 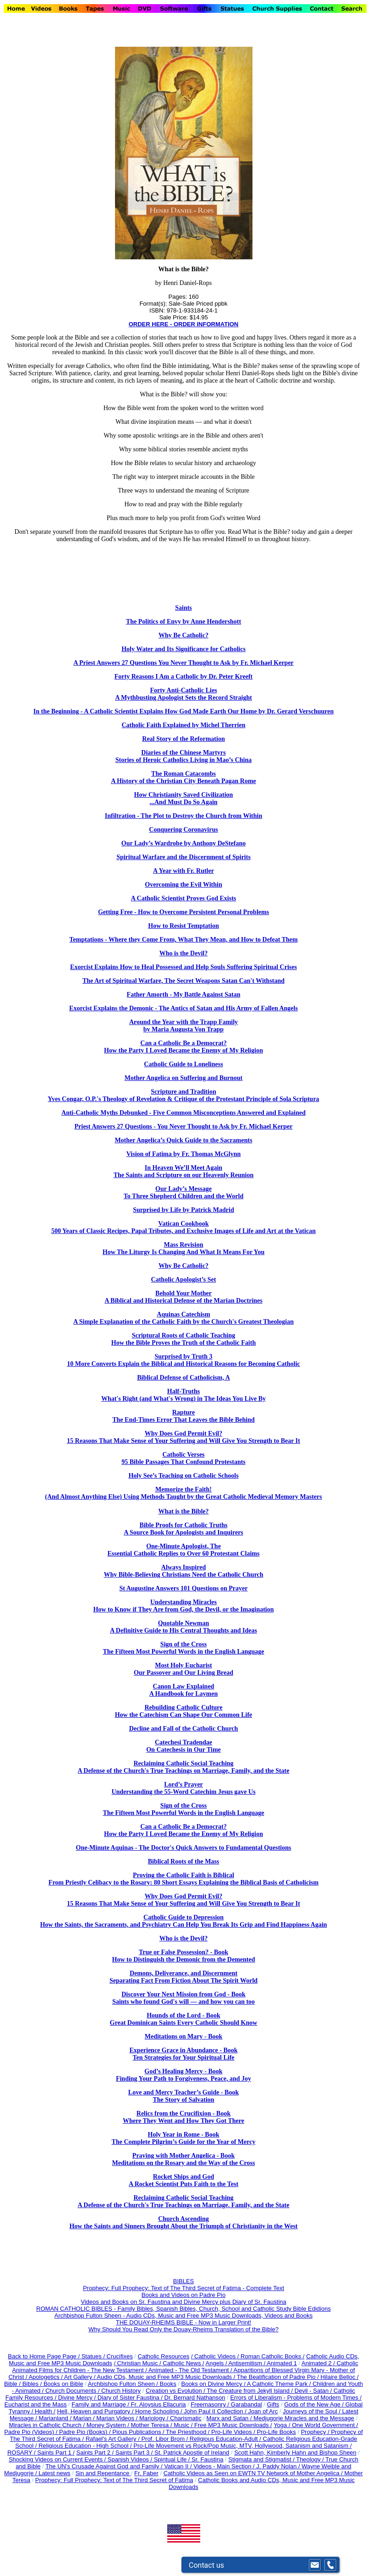 What do you see at coordinates (183, 662) in the screenshot?
I see `A Priest Answers 27 Questions You Never Thought to Ask by Fr. Michael Kerper` at bounding box center [183, 662].